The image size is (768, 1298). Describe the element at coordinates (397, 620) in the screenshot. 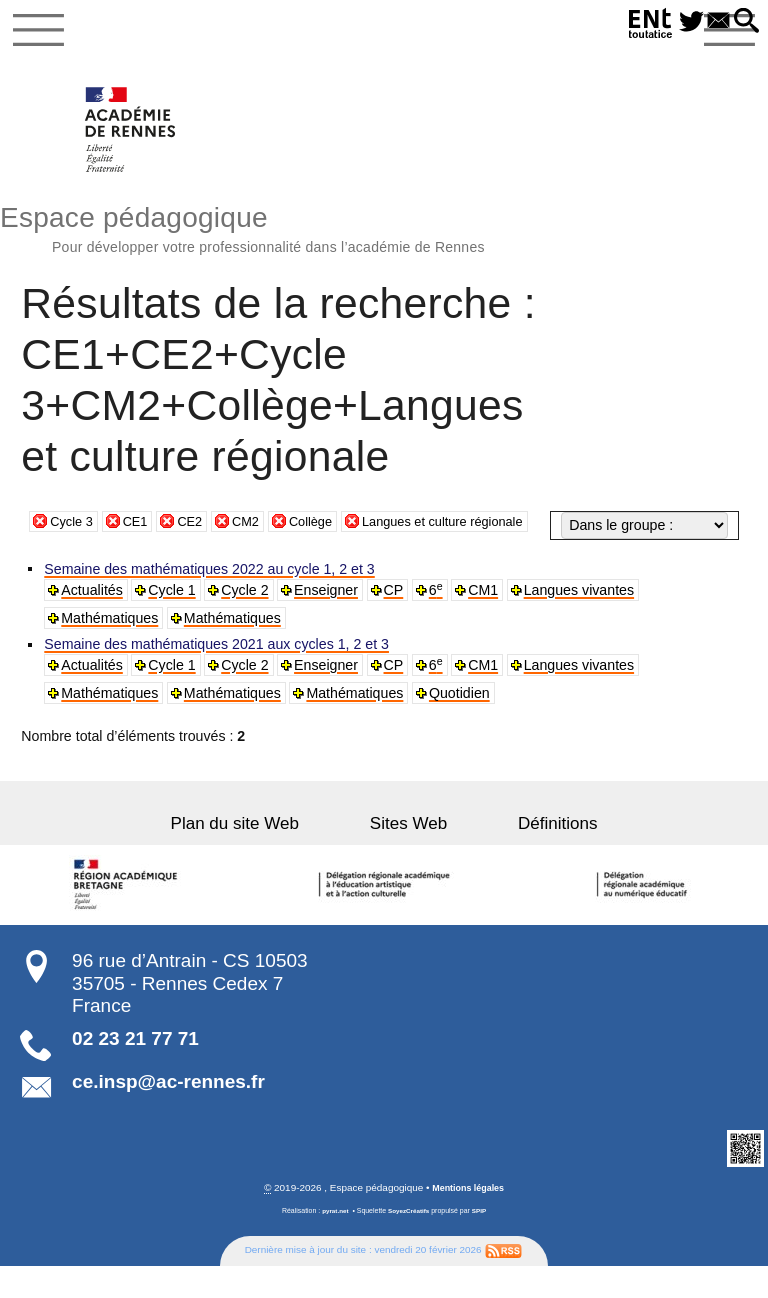

I see `CP` at that location.